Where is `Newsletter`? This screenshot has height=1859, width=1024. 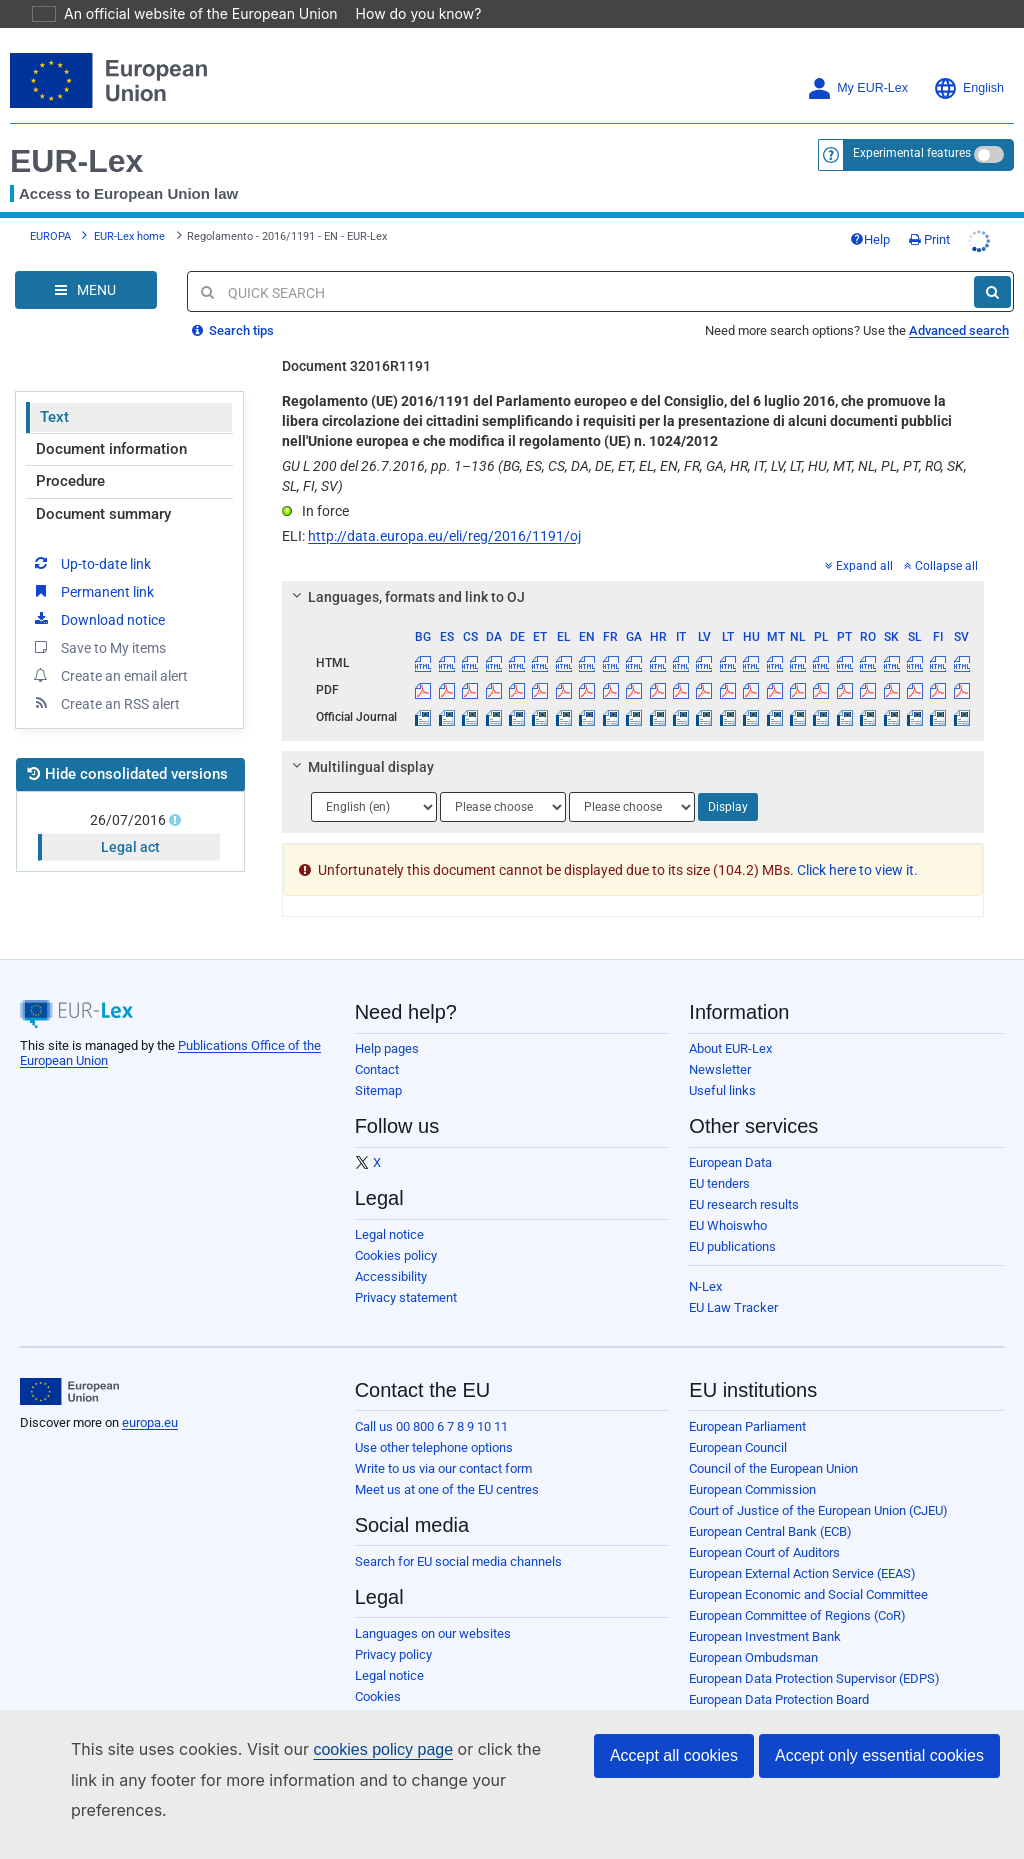
Newsletter is located at coordinates (720, 1041).